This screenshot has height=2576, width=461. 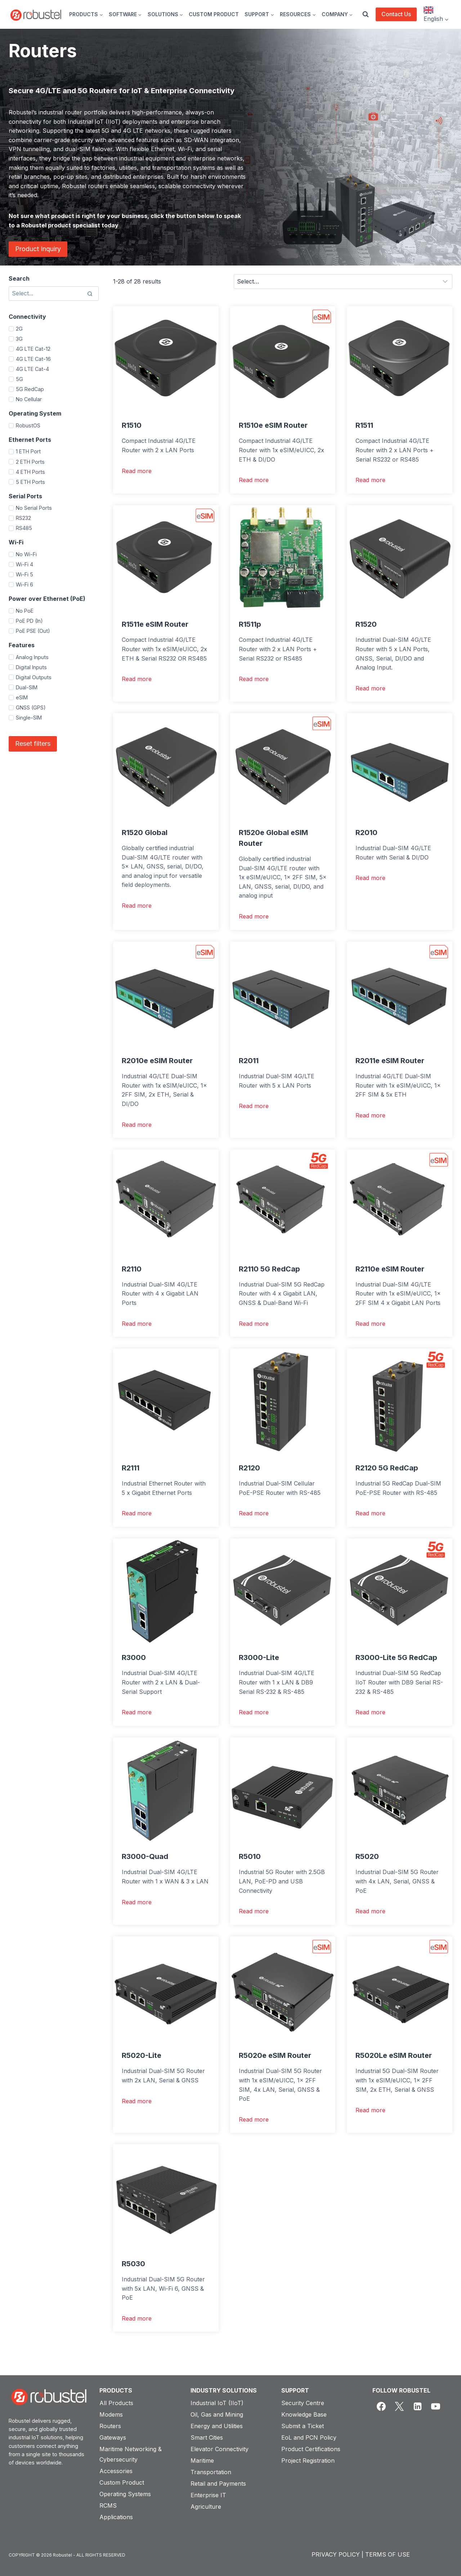 I want to click on Oil, Gas and Mining, so click(x=217, y=2414).